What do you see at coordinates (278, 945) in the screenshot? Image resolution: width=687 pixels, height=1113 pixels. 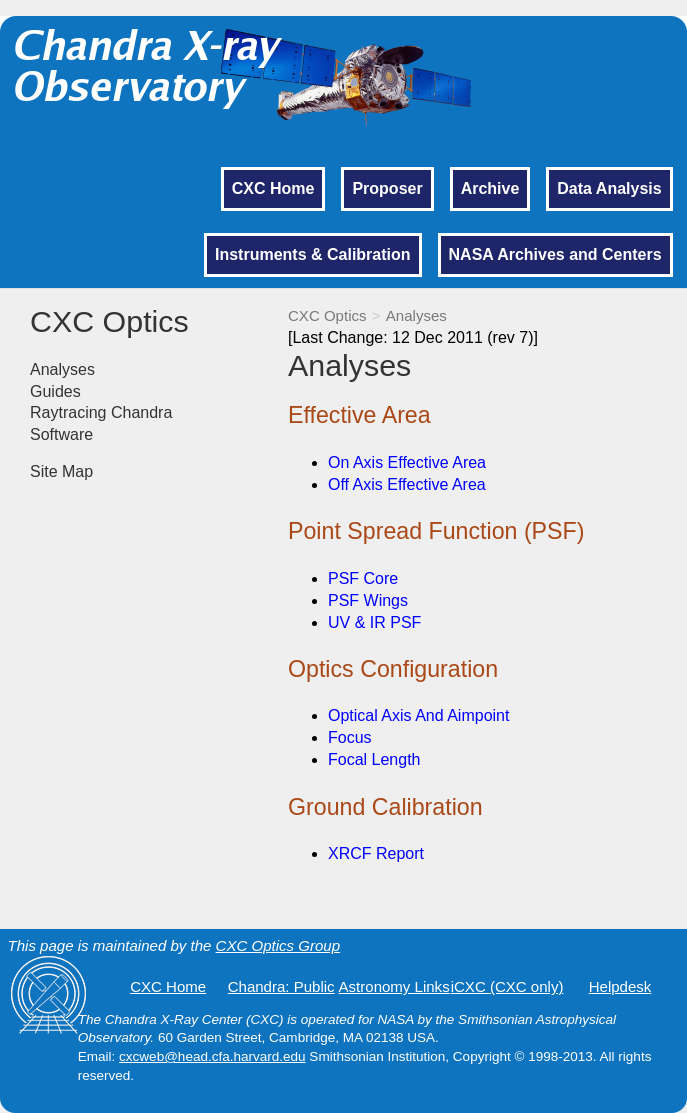 I see `CXC Optics Group` at bounding box center [278, 945].